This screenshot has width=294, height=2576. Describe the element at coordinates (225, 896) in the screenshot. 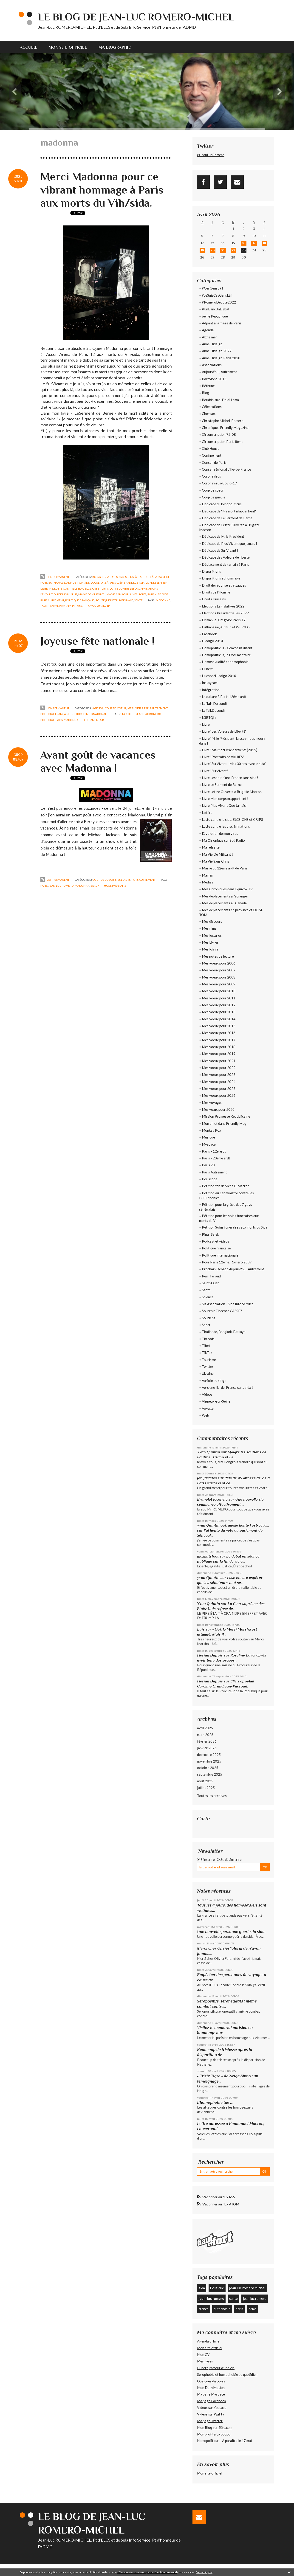

I see `Mes déplacements à l'étranger` at that location.